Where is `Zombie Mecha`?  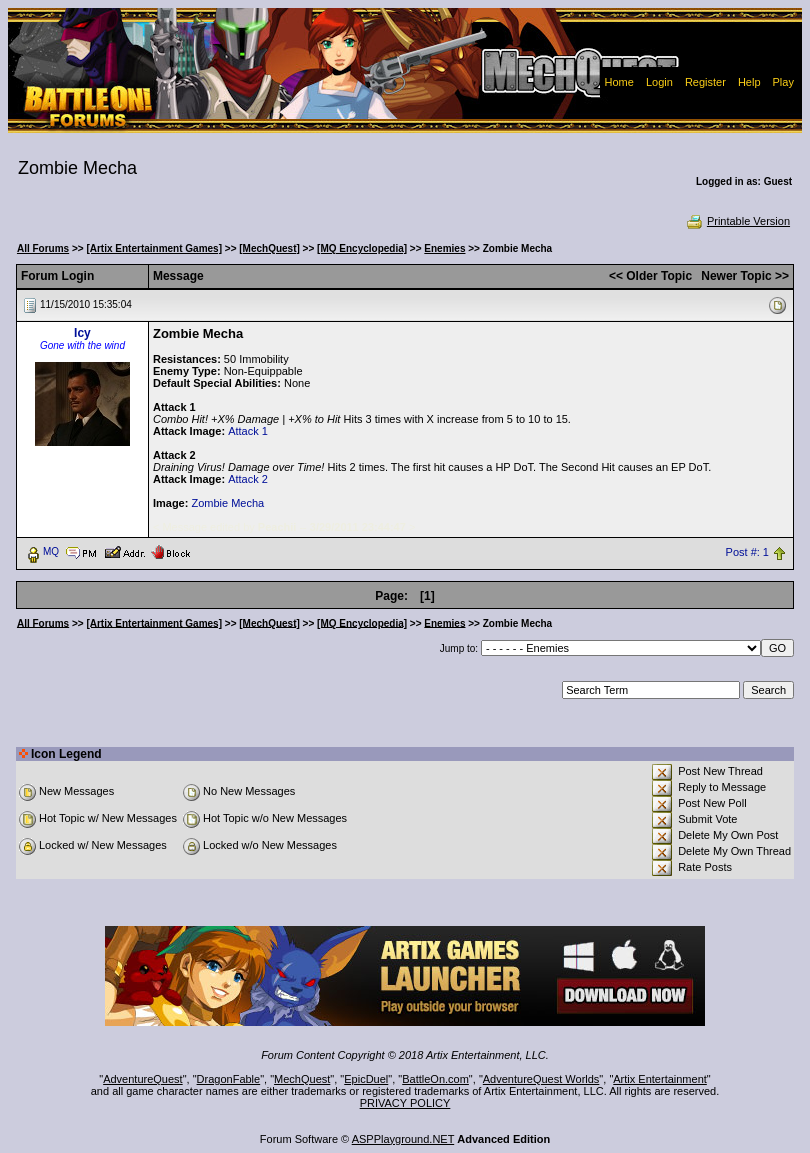 Zombie Mecha is located at coordinates (227, 503).